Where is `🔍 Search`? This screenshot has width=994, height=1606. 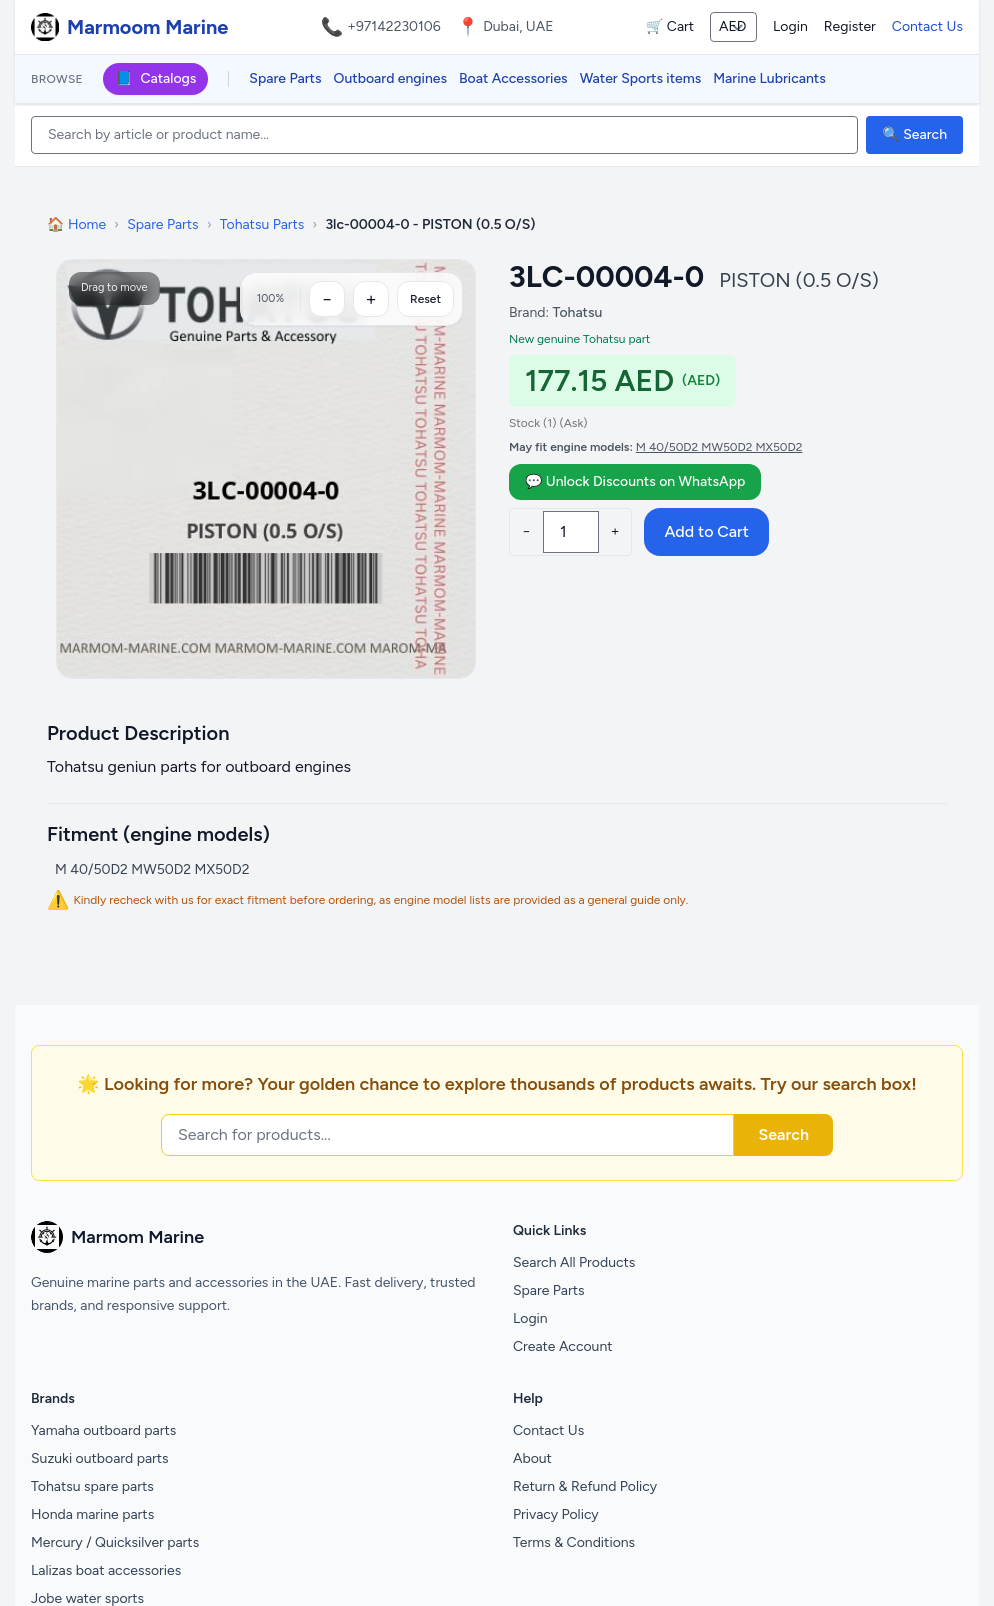
🔍 Search is located at coordinates (914, 134).